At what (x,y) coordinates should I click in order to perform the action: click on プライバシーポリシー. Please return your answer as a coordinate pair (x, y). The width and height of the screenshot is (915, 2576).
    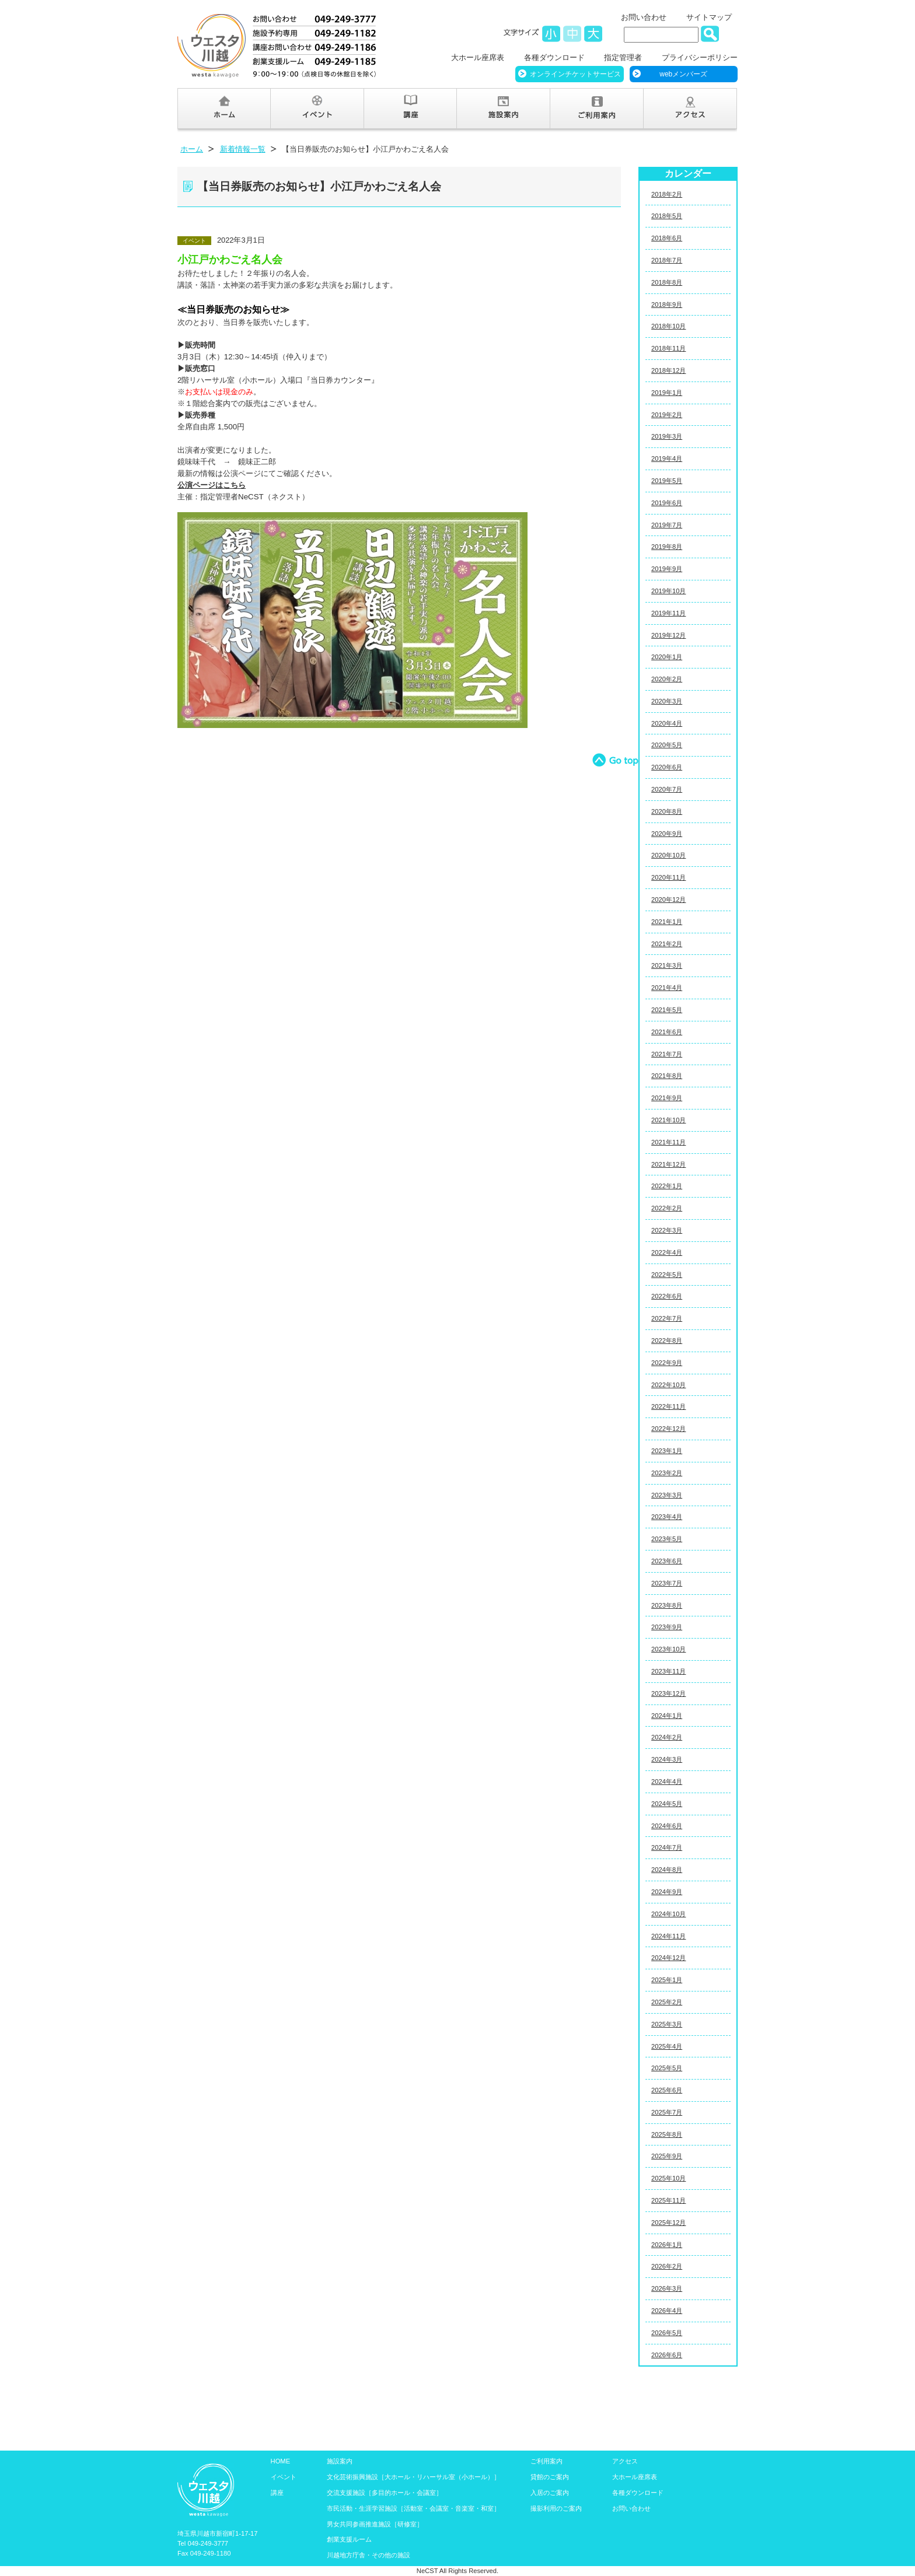
    Looking at the image, I should click on (700, 57).